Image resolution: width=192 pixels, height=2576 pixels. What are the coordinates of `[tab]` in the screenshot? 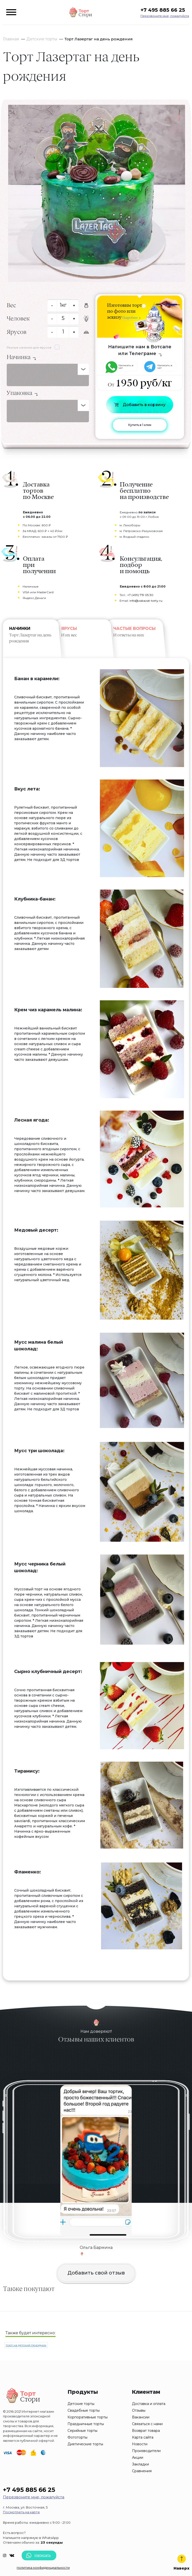 It's located at (31, 639).